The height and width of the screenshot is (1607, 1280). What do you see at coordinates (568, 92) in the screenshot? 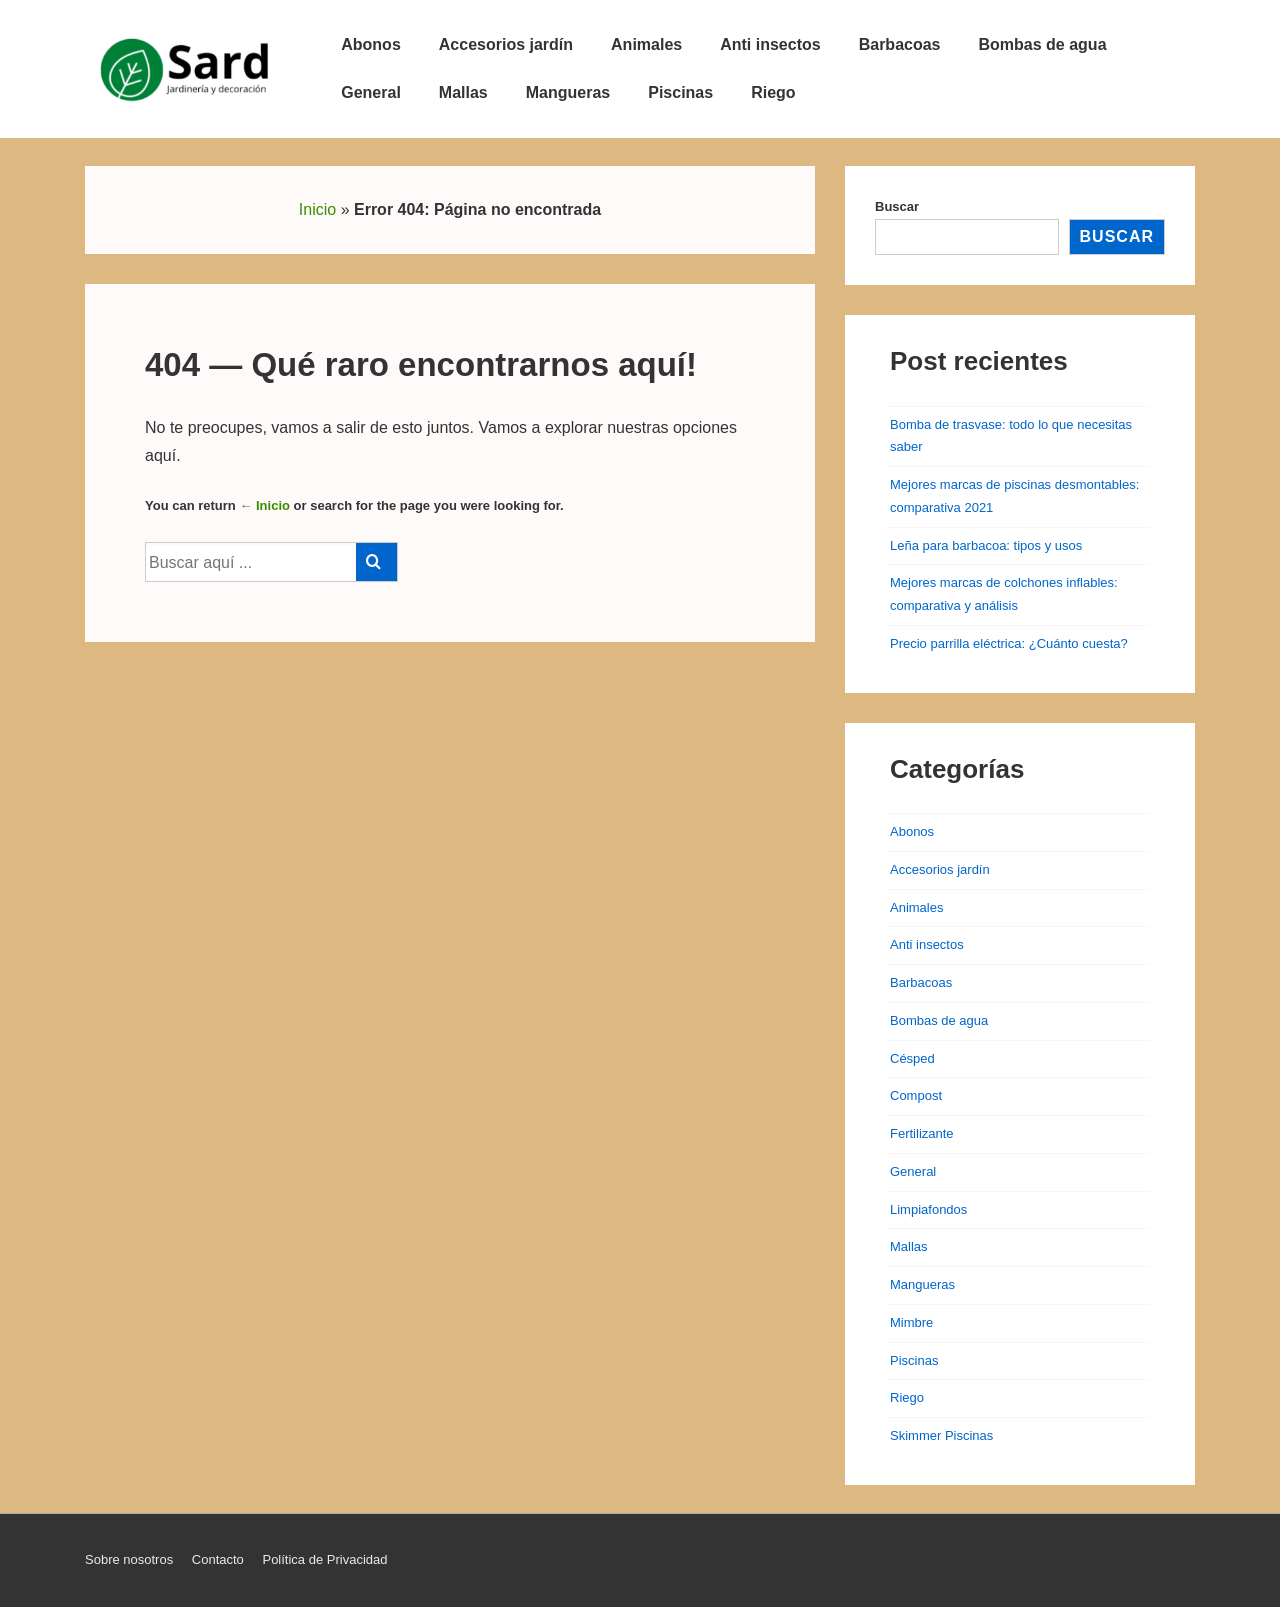
I see `Mangueras` at bounding box center [568, 92].